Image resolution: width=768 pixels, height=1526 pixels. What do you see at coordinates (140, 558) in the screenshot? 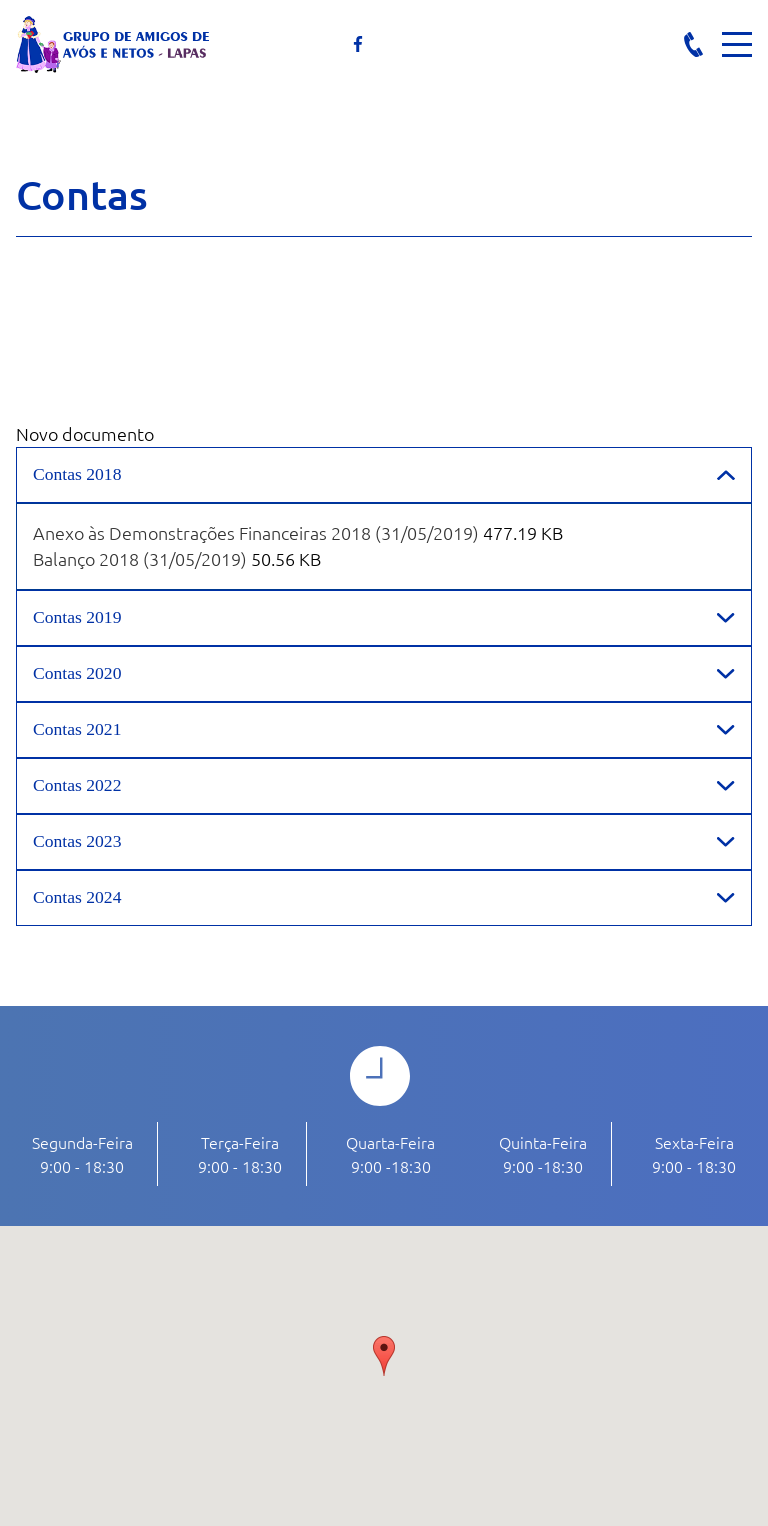
I see `Balanço 2018 (31/05/2019)` at bounding box center [140, 558].